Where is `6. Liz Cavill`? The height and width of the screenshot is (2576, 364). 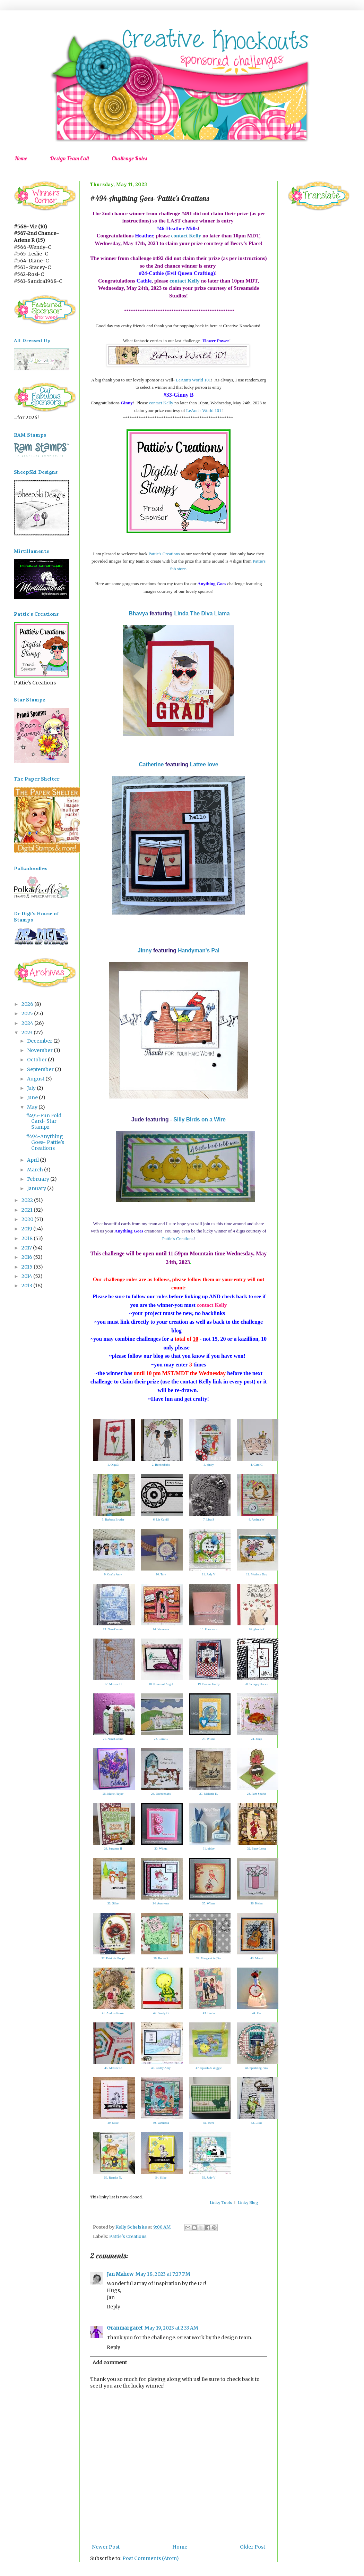
6. Liz Cavill is located at coordinates (160, 1519).